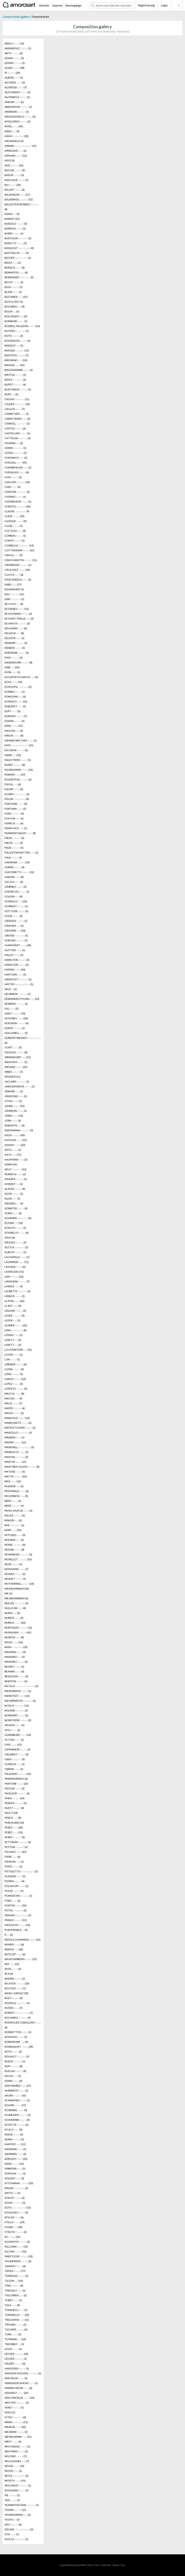 This screenshot has width=185, height=2576. I want to click on BANJA (2), so click(12, 213).